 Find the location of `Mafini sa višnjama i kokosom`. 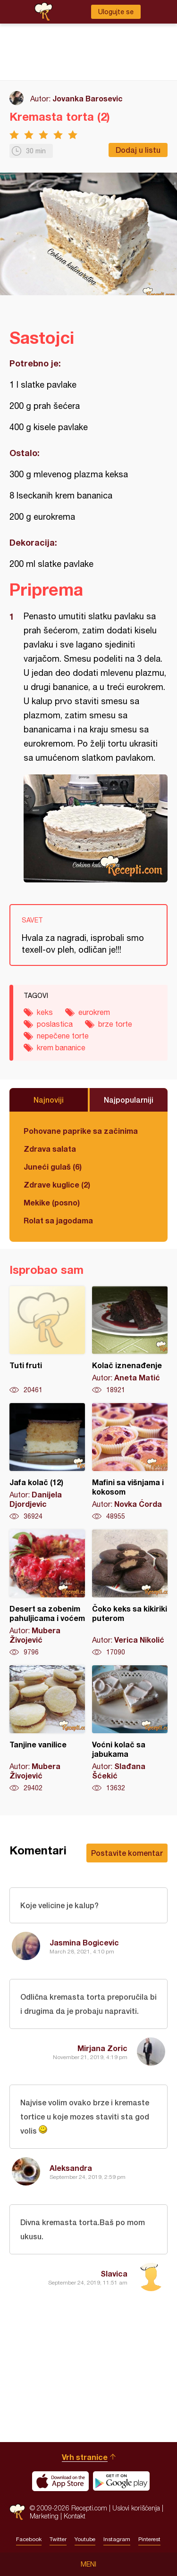

Mafini sa višnjama i kokosom is located at coordinates (130, 1462).